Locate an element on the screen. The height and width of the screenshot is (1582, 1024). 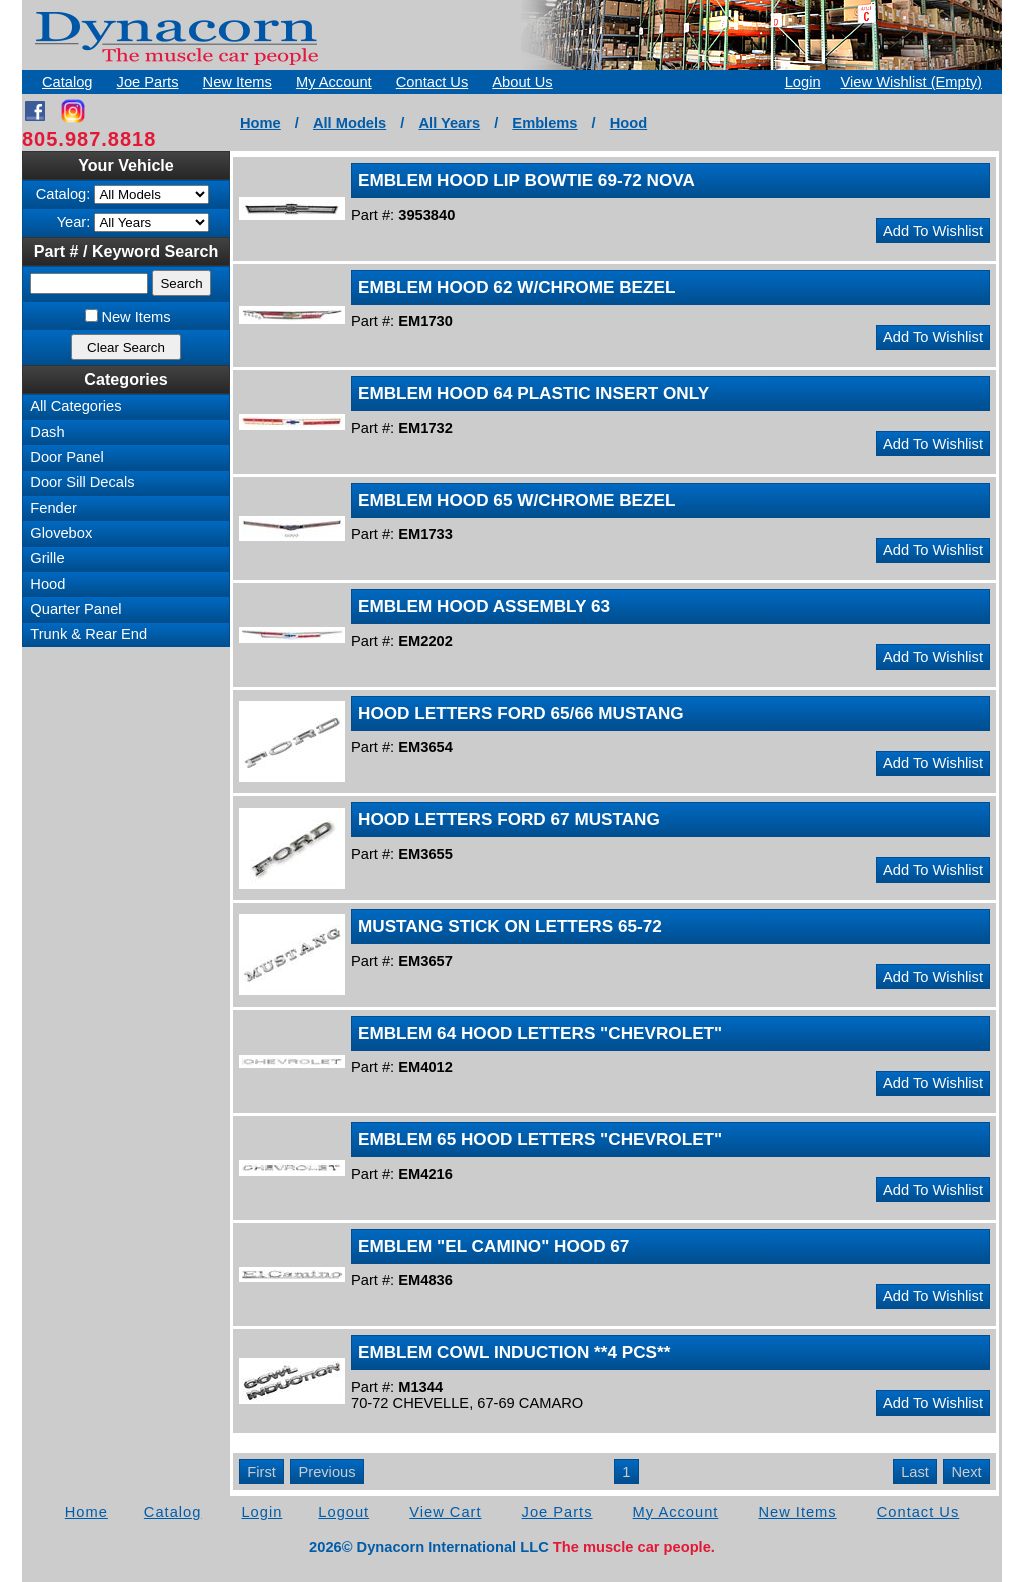
Glovebox is located at coordinates (61, 533).